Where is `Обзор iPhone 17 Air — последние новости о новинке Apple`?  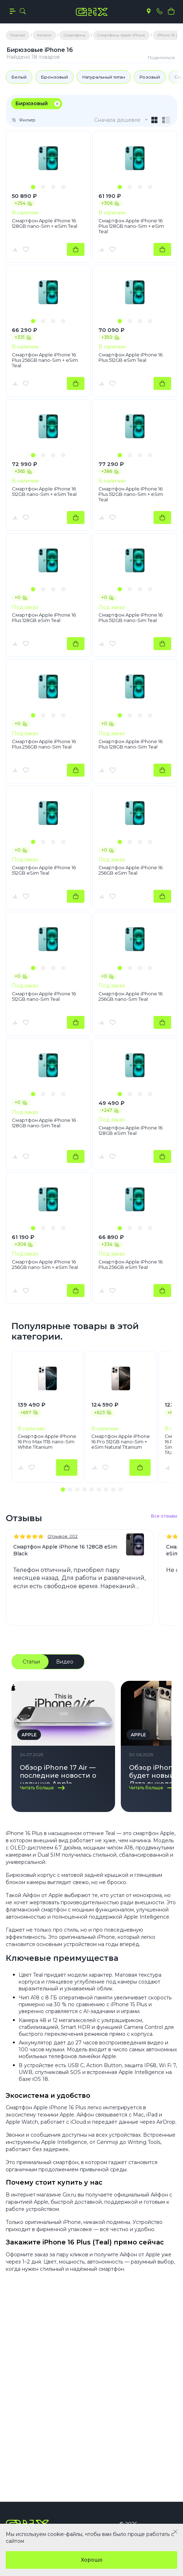 Обзор iPhone 17 Air — последние новости о новинке Apple is located at coordinates (58, 1774).